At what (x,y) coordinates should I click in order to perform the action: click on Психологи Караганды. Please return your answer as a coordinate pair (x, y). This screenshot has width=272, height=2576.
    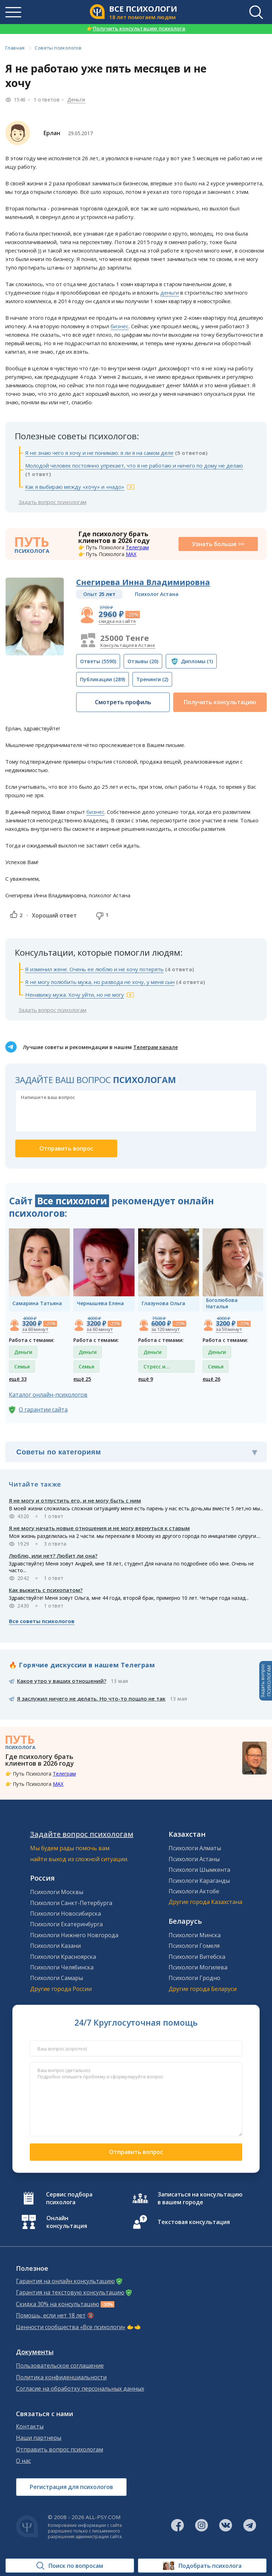
    Looking at the image, I should click on (199, 1881).